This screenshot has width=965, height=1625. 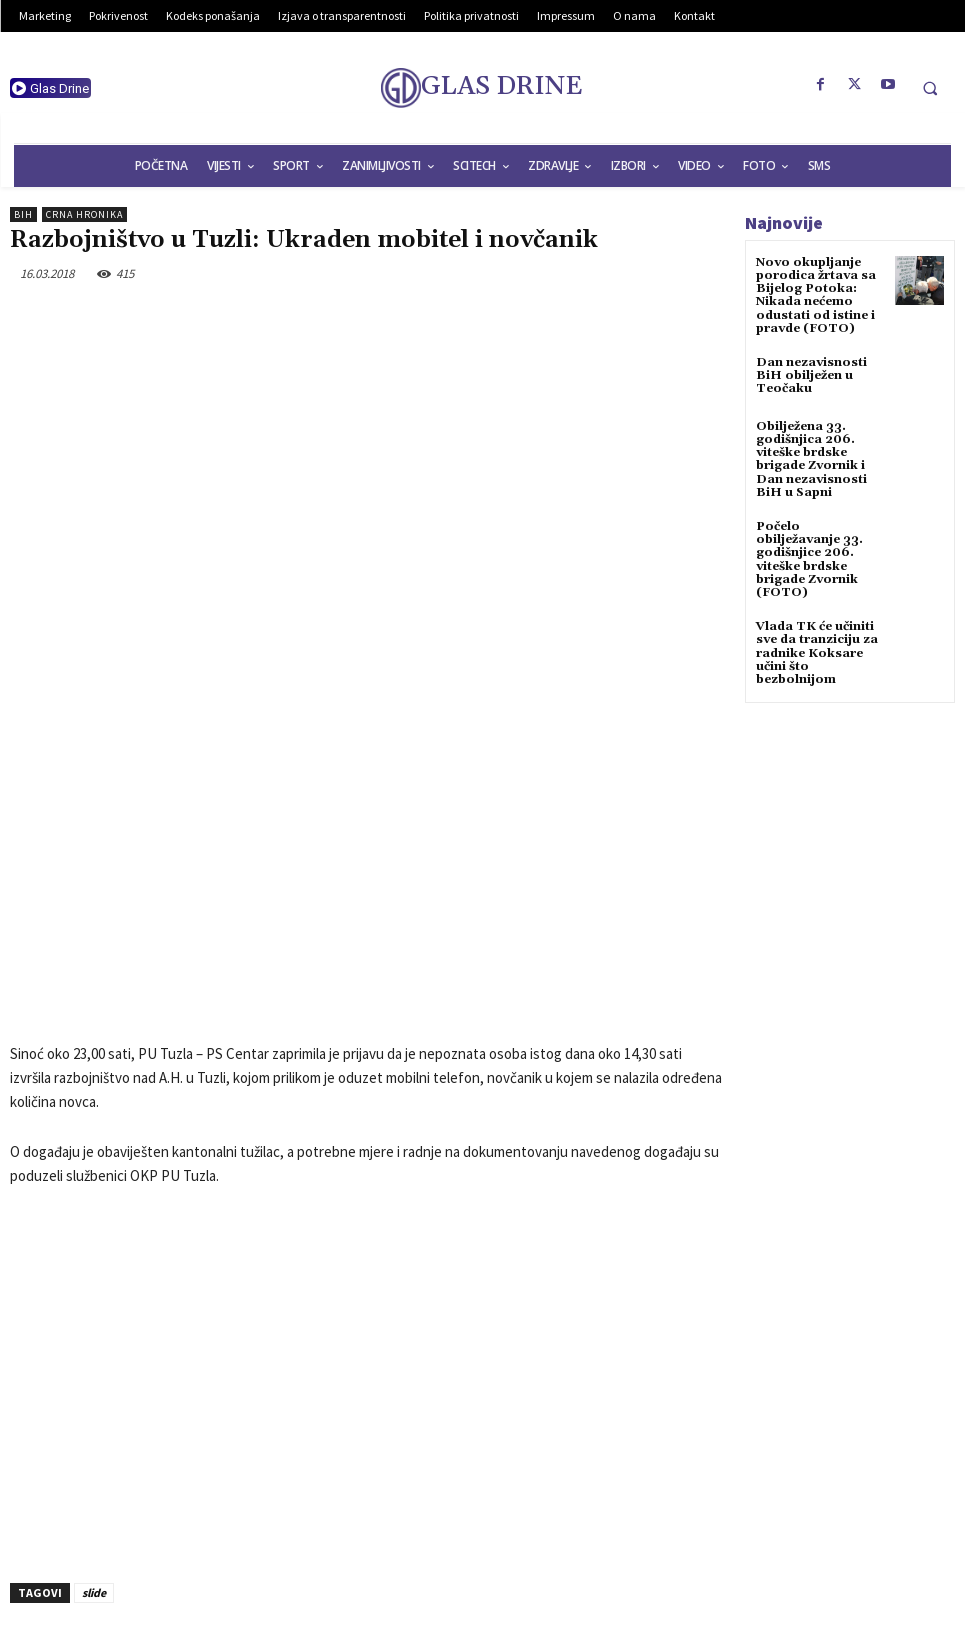 What do you see at coordinates (811, 375) in the screenshot?
I see `Dan nezavisnosti BiH obilježen u Teočaku` at bounding box center [811, 375].